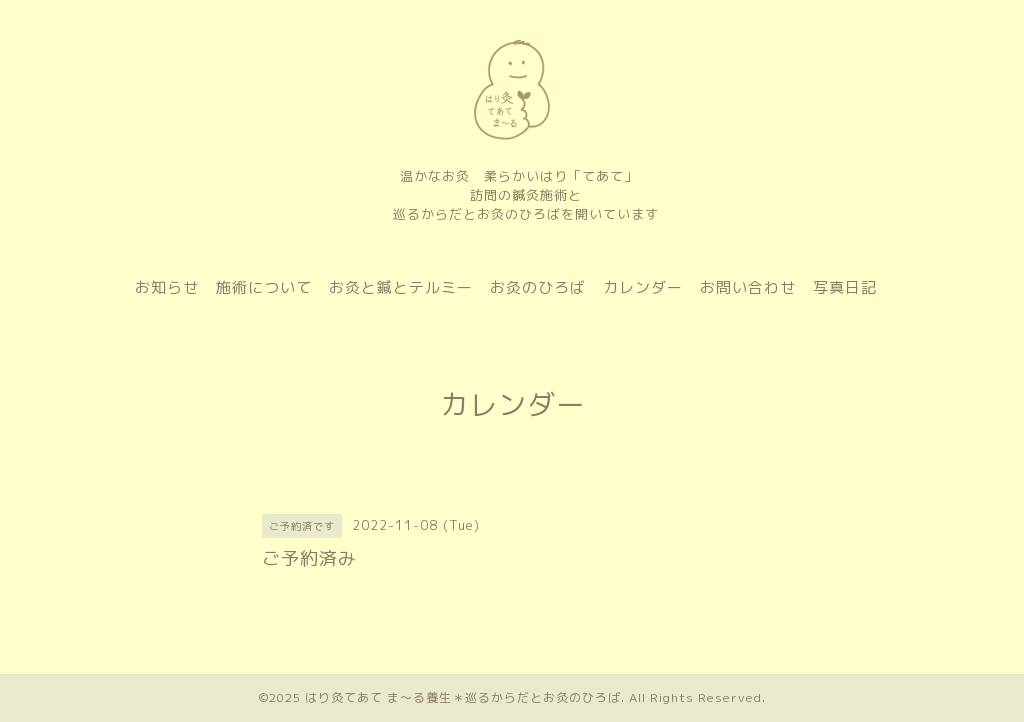 The height and width of the screenshot is (722, 1024). Describe the element at coordinates (643, 287) in the screenshot. I see `カレンダー` at that location.